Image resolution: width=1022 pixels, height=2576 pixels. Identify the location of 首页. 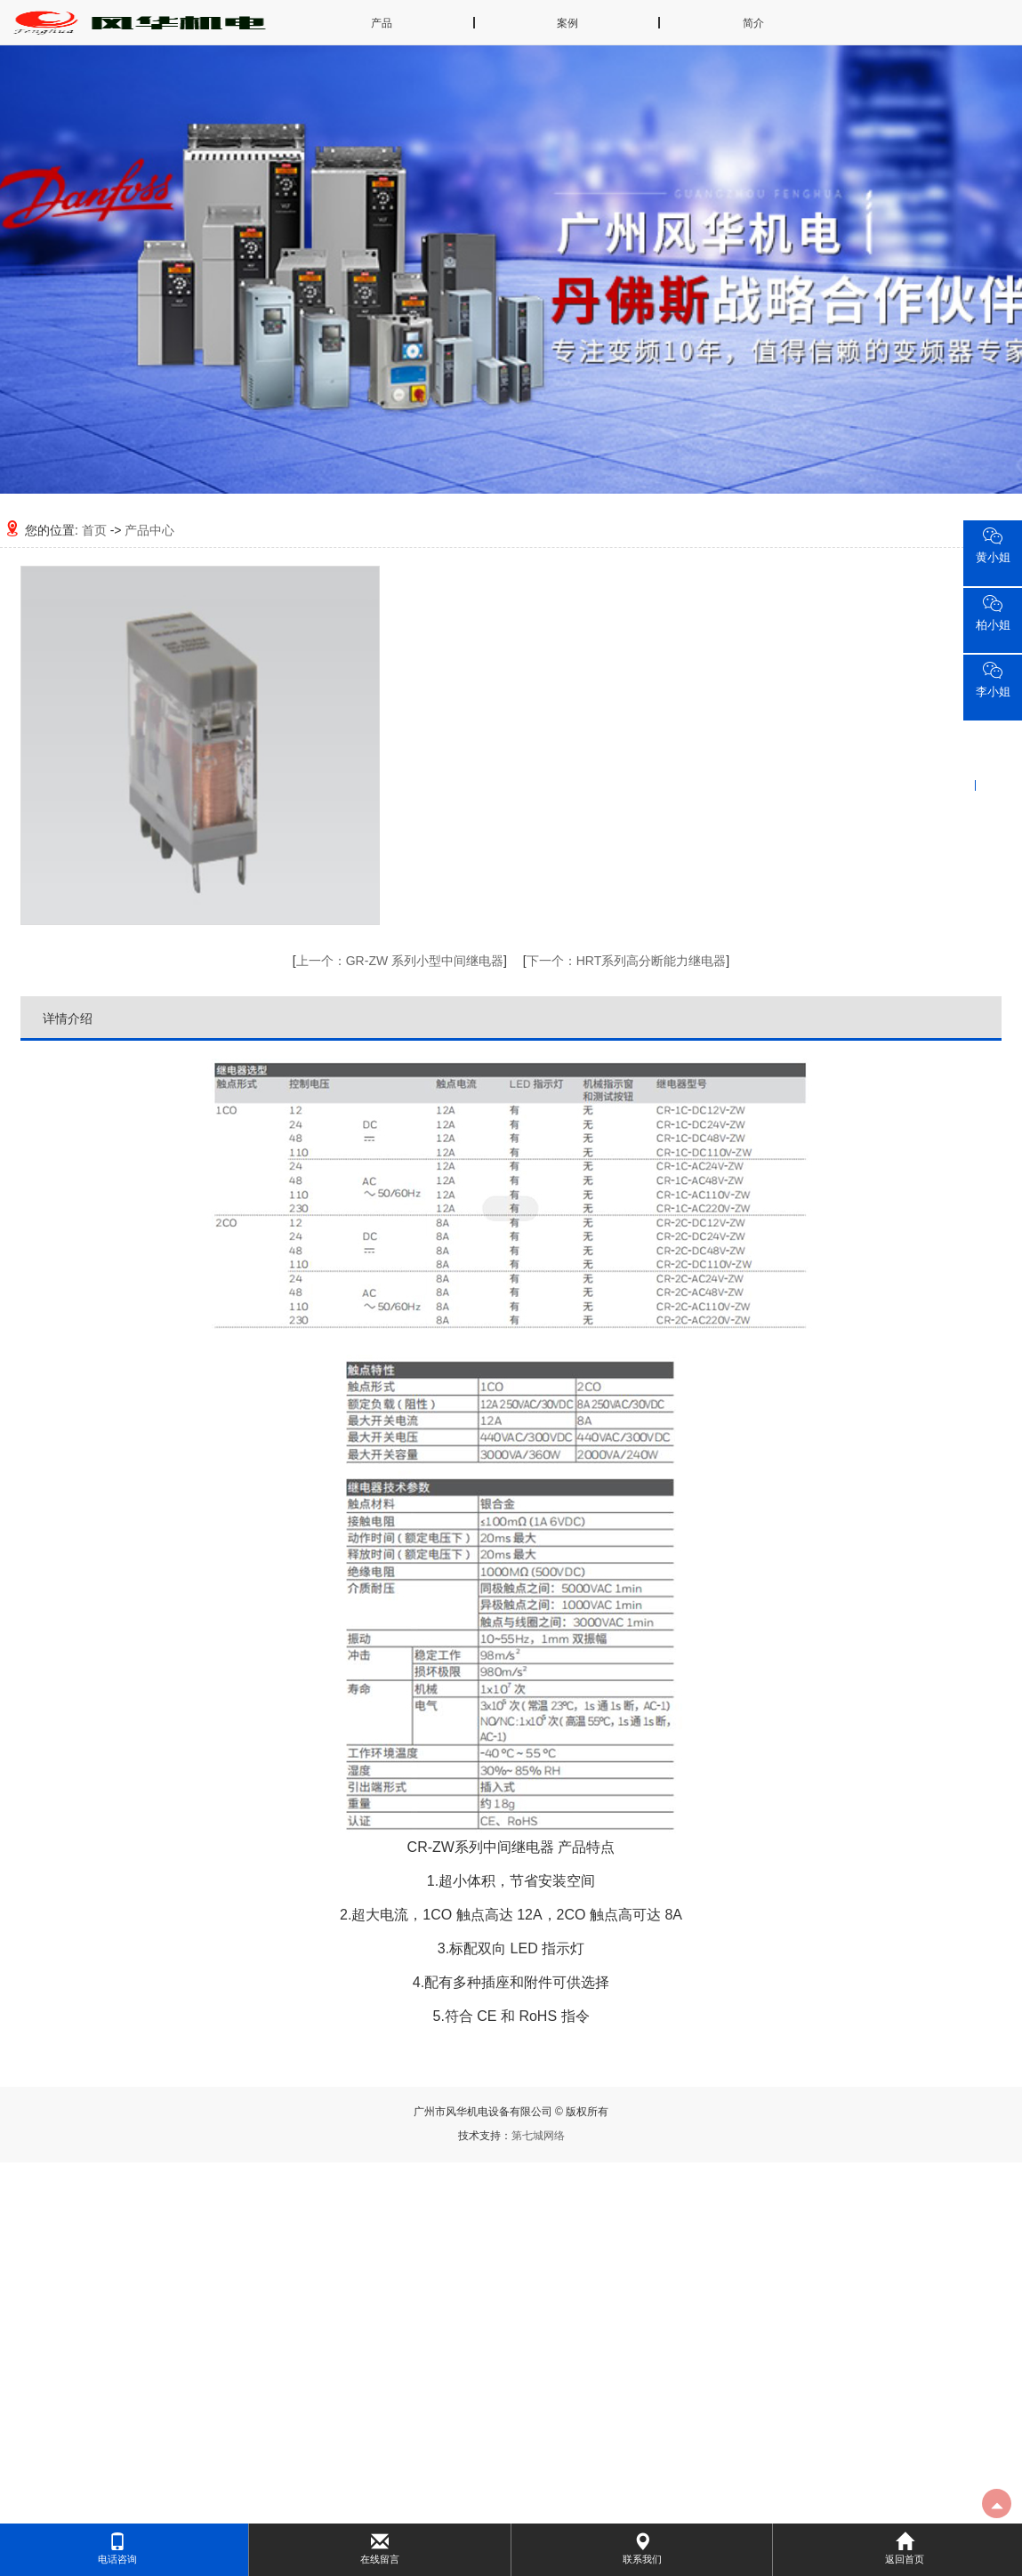
(94, 530).